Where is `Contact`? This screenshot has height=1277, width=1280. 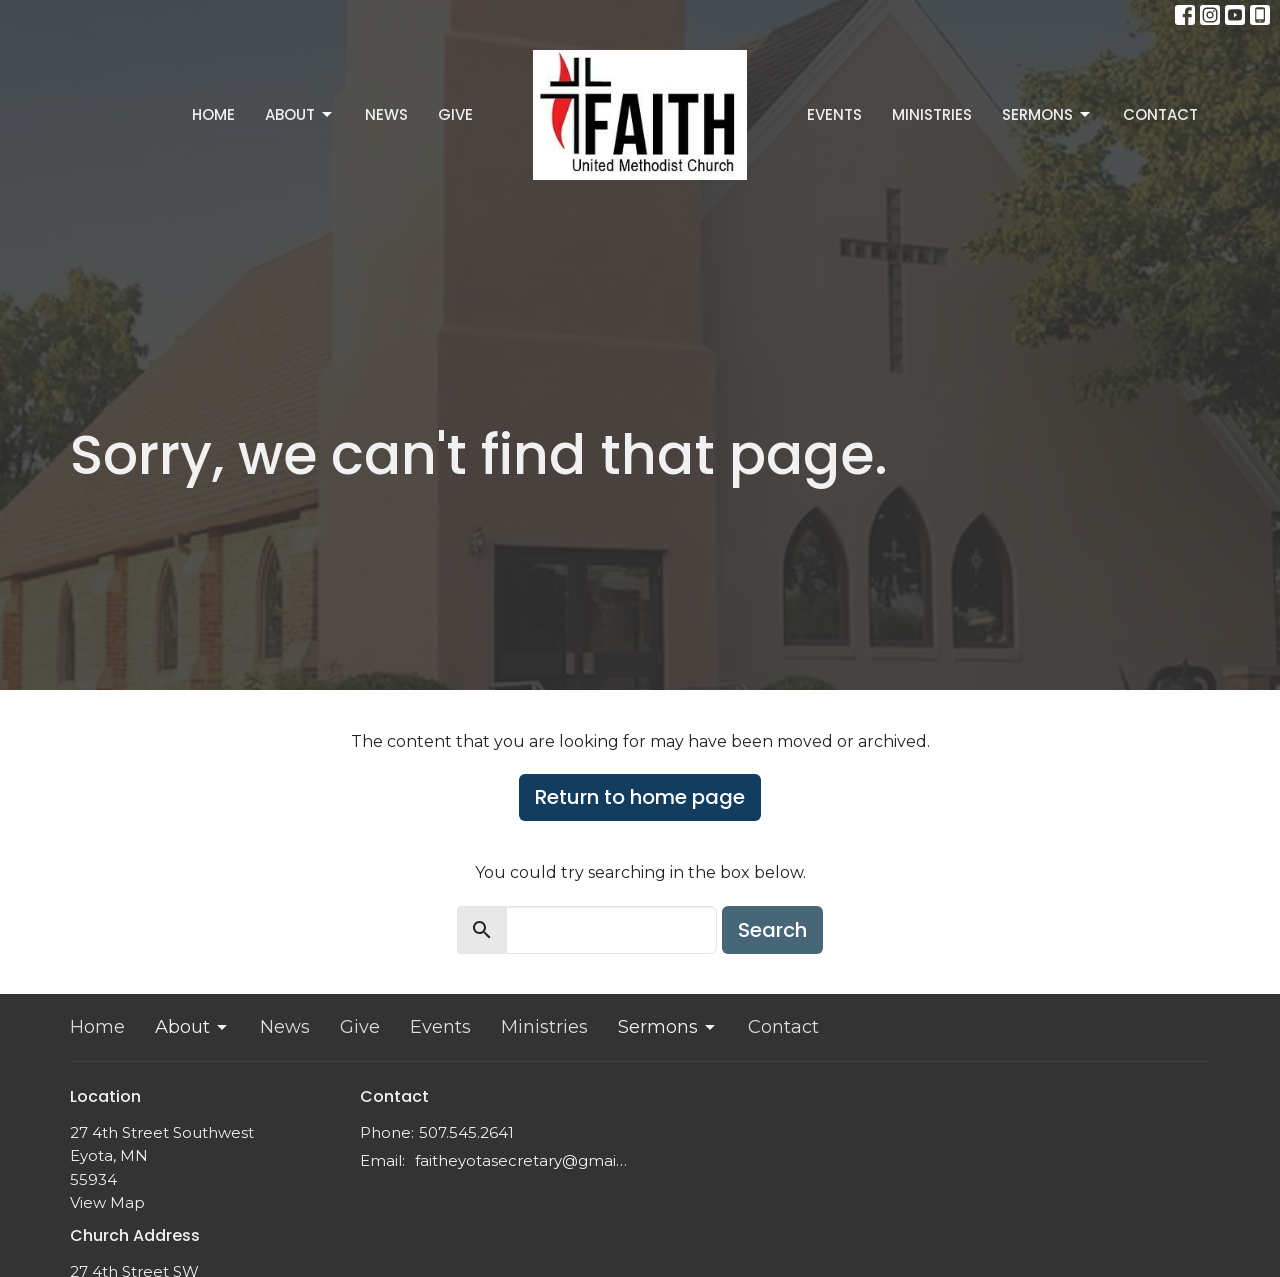
Contact is located at coordinates (1160, 114).